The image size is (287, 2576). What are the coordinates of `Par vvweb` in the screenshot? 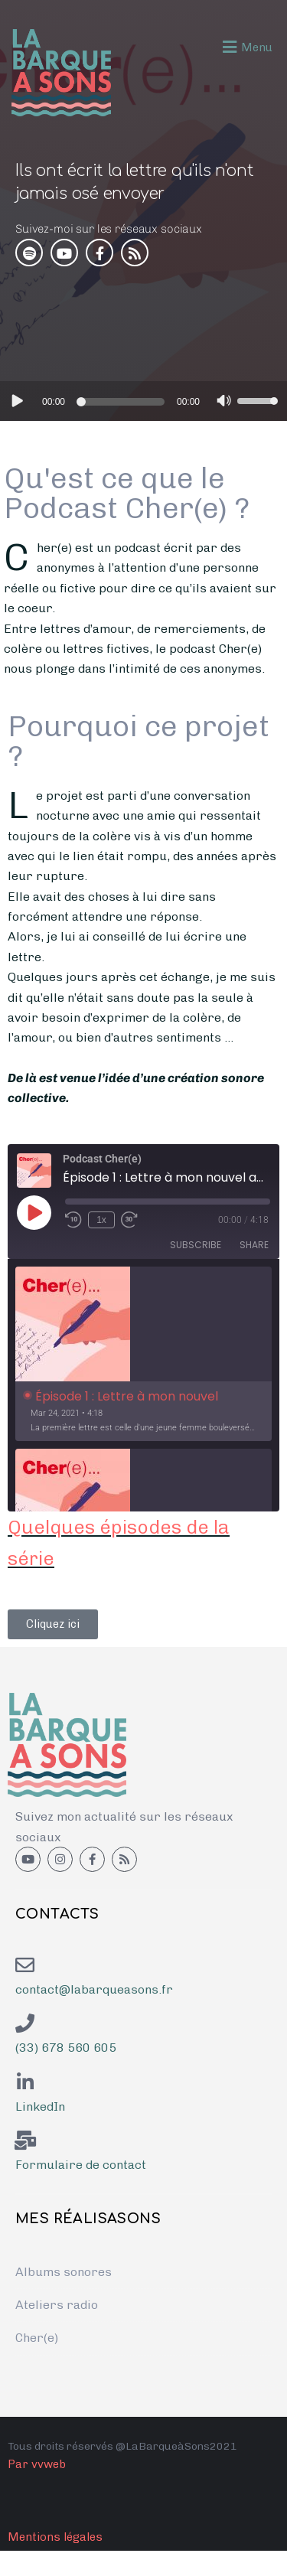 It's located at (37, 2464).